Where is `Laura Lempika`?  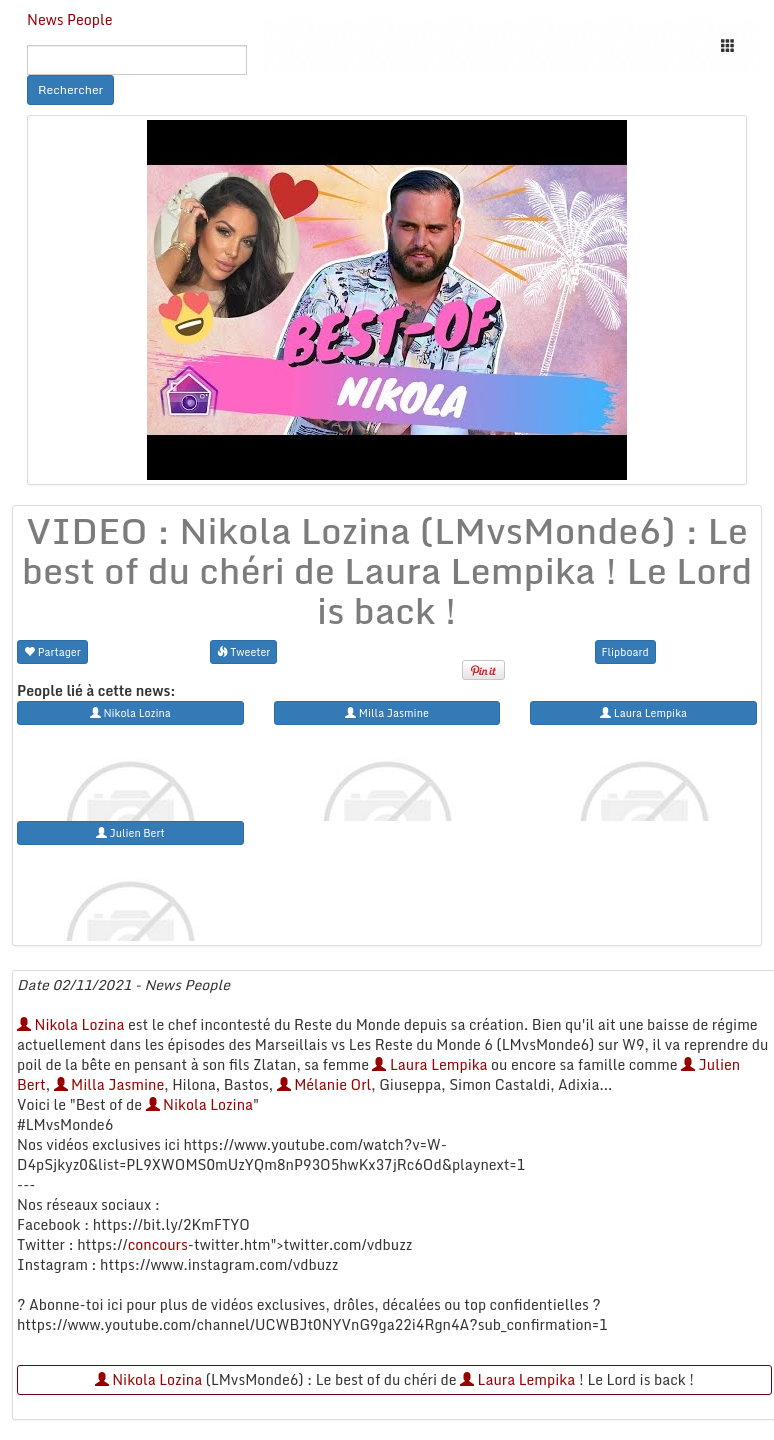
Laura Lempika is located at coordinates (429, 1064).